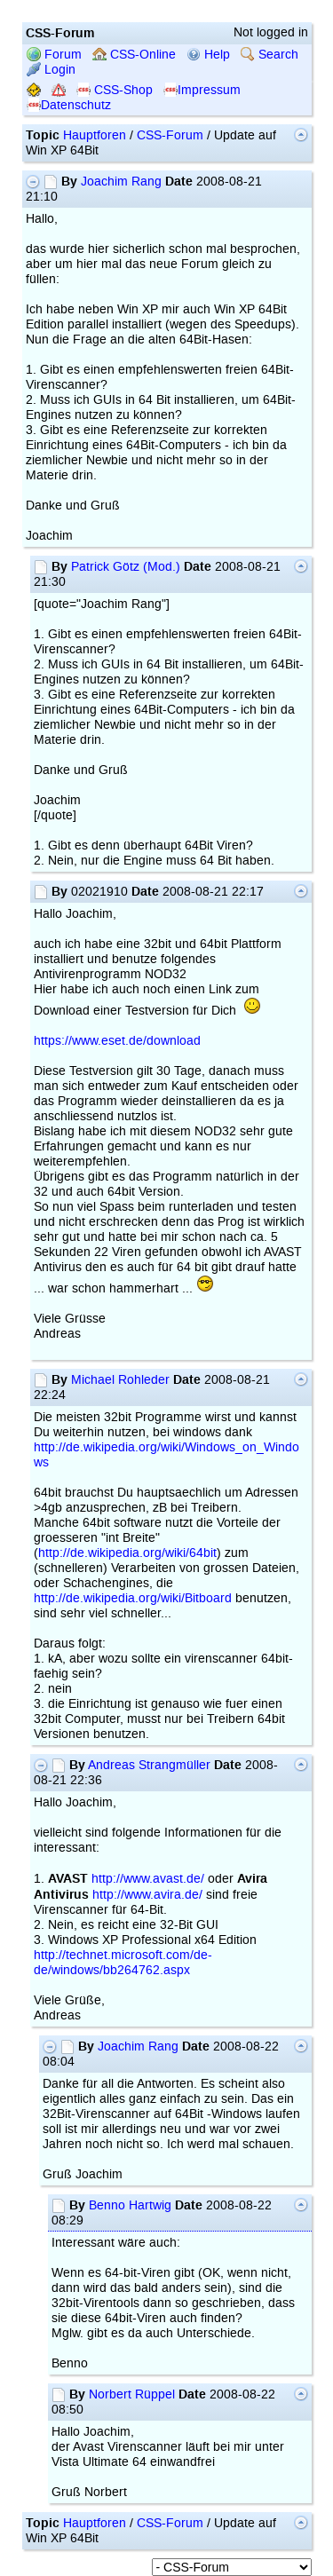 This screenshot has height=2576, width=333. I want to click on Patrick Götz (Mod.), so click(125, 566).